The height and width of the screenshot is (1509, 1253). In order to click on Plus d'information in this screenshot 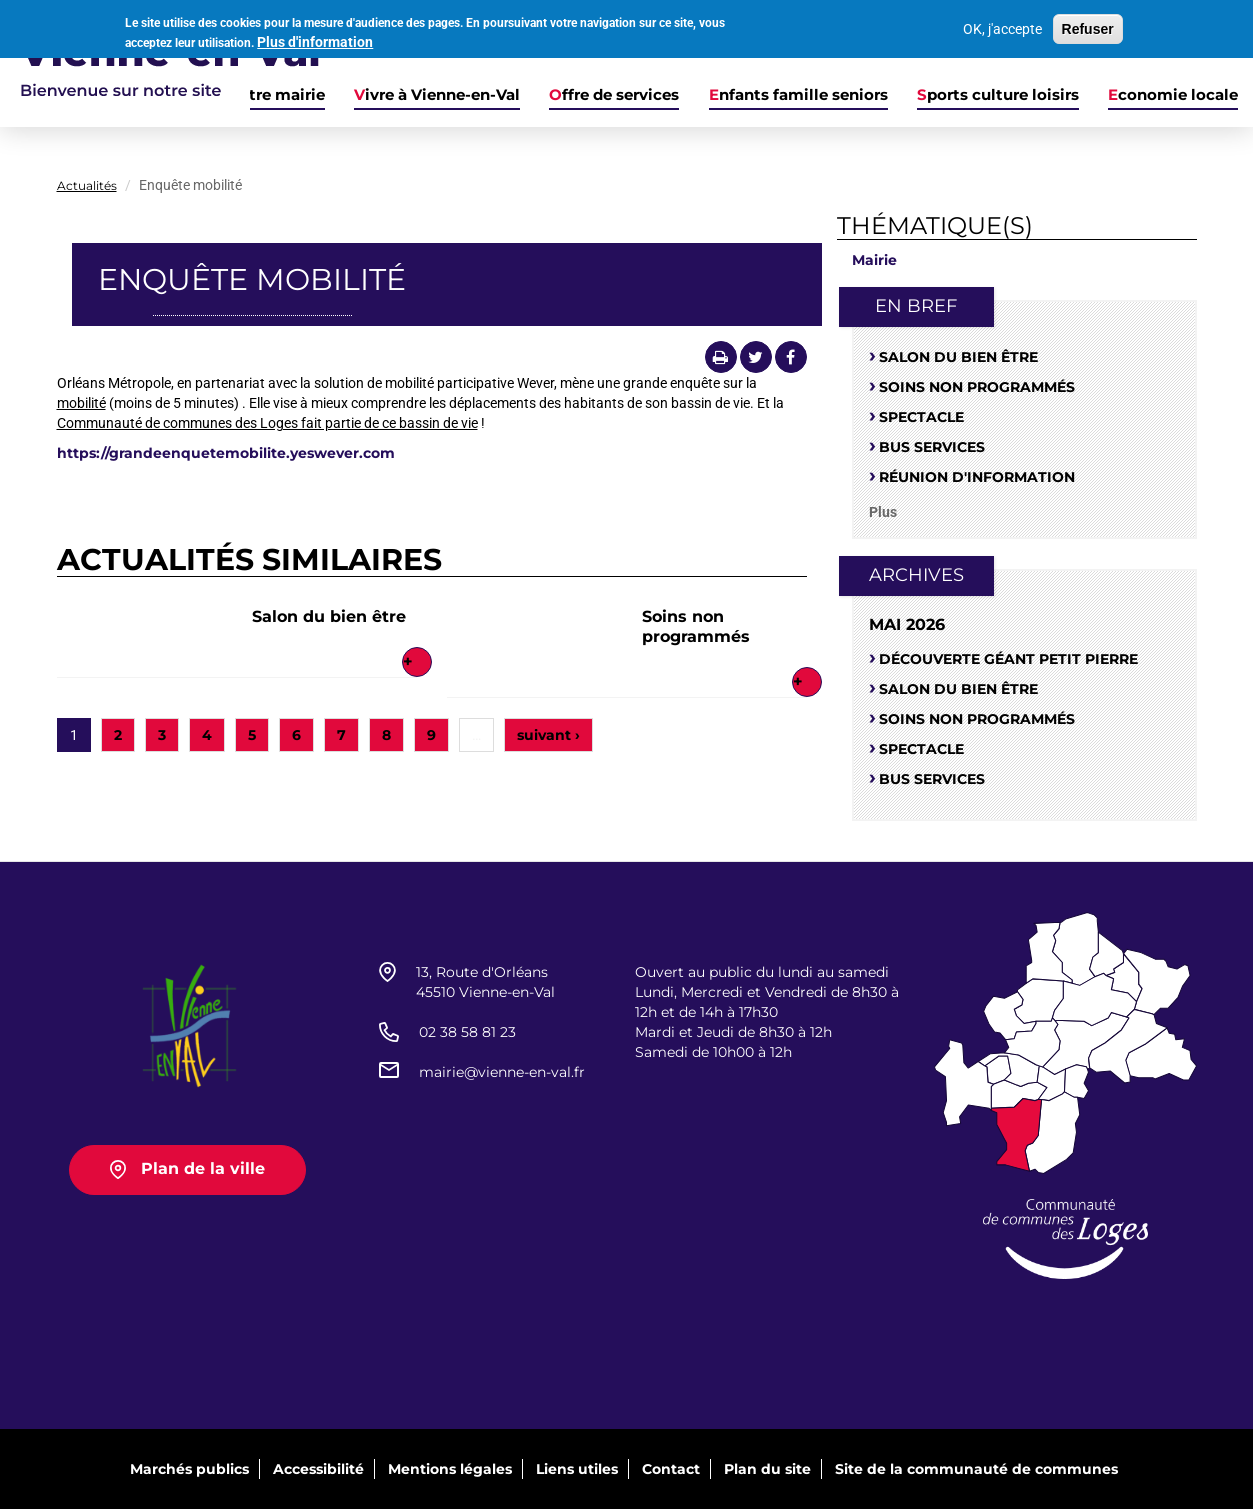, I will do `click(315, 41)`.